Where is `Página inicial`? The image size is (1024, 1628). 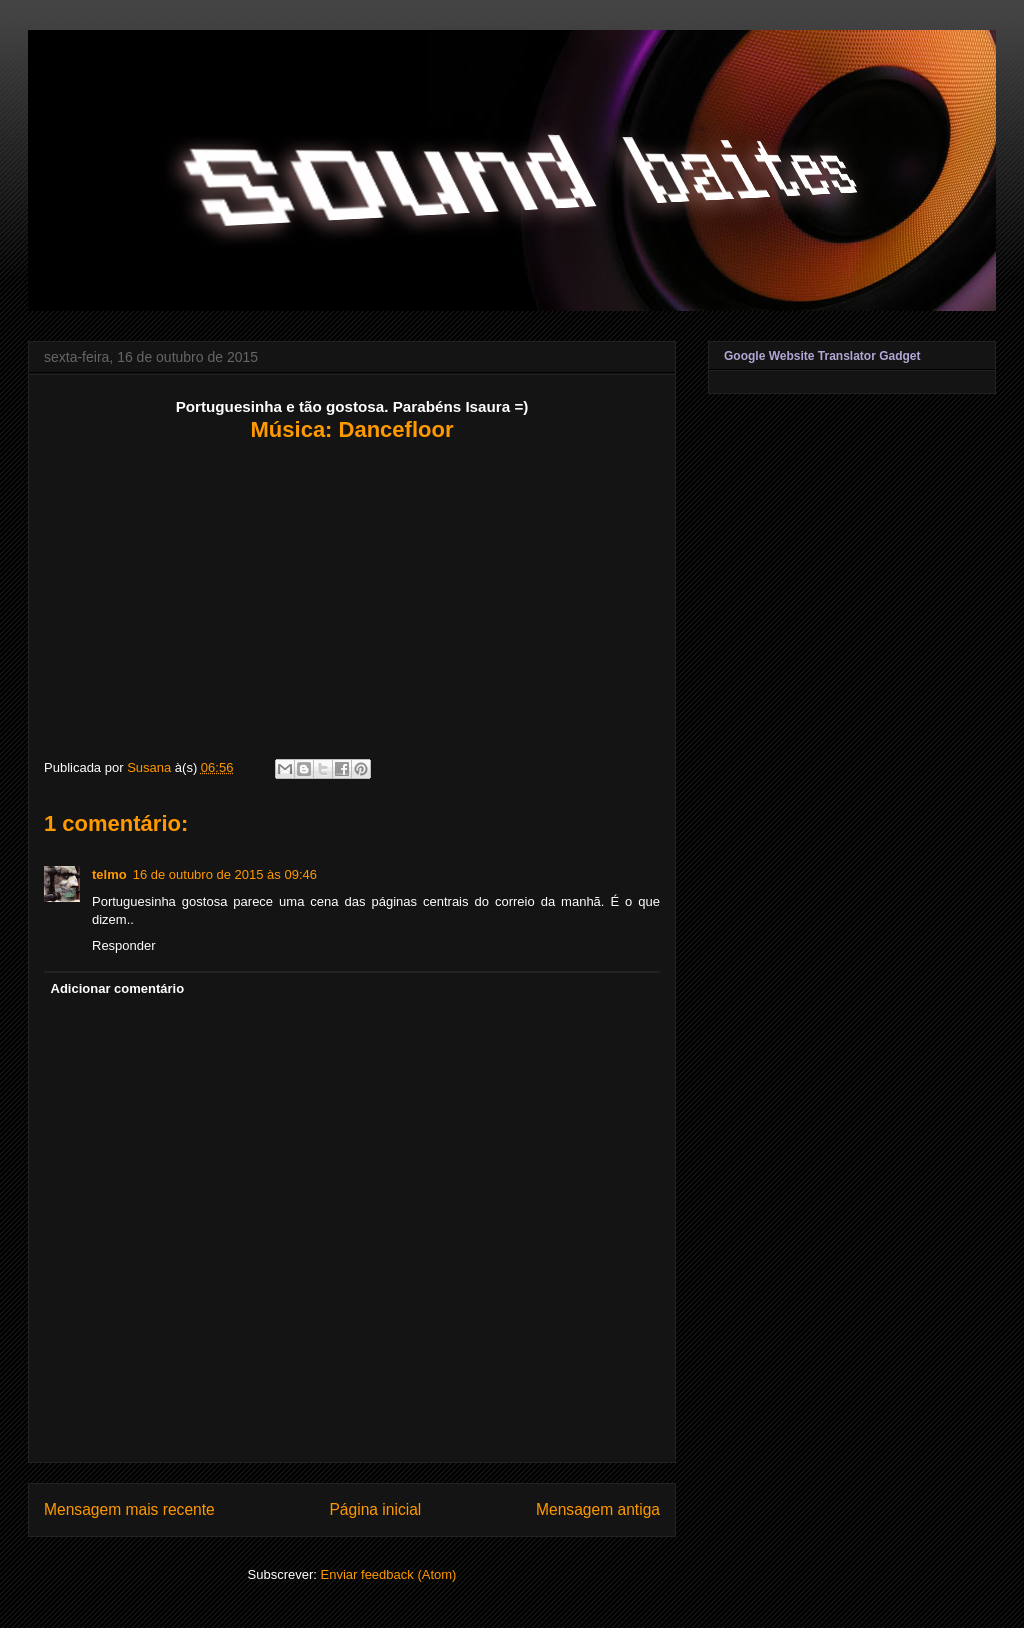 Página inicial is located at coordinates (375, 1509).